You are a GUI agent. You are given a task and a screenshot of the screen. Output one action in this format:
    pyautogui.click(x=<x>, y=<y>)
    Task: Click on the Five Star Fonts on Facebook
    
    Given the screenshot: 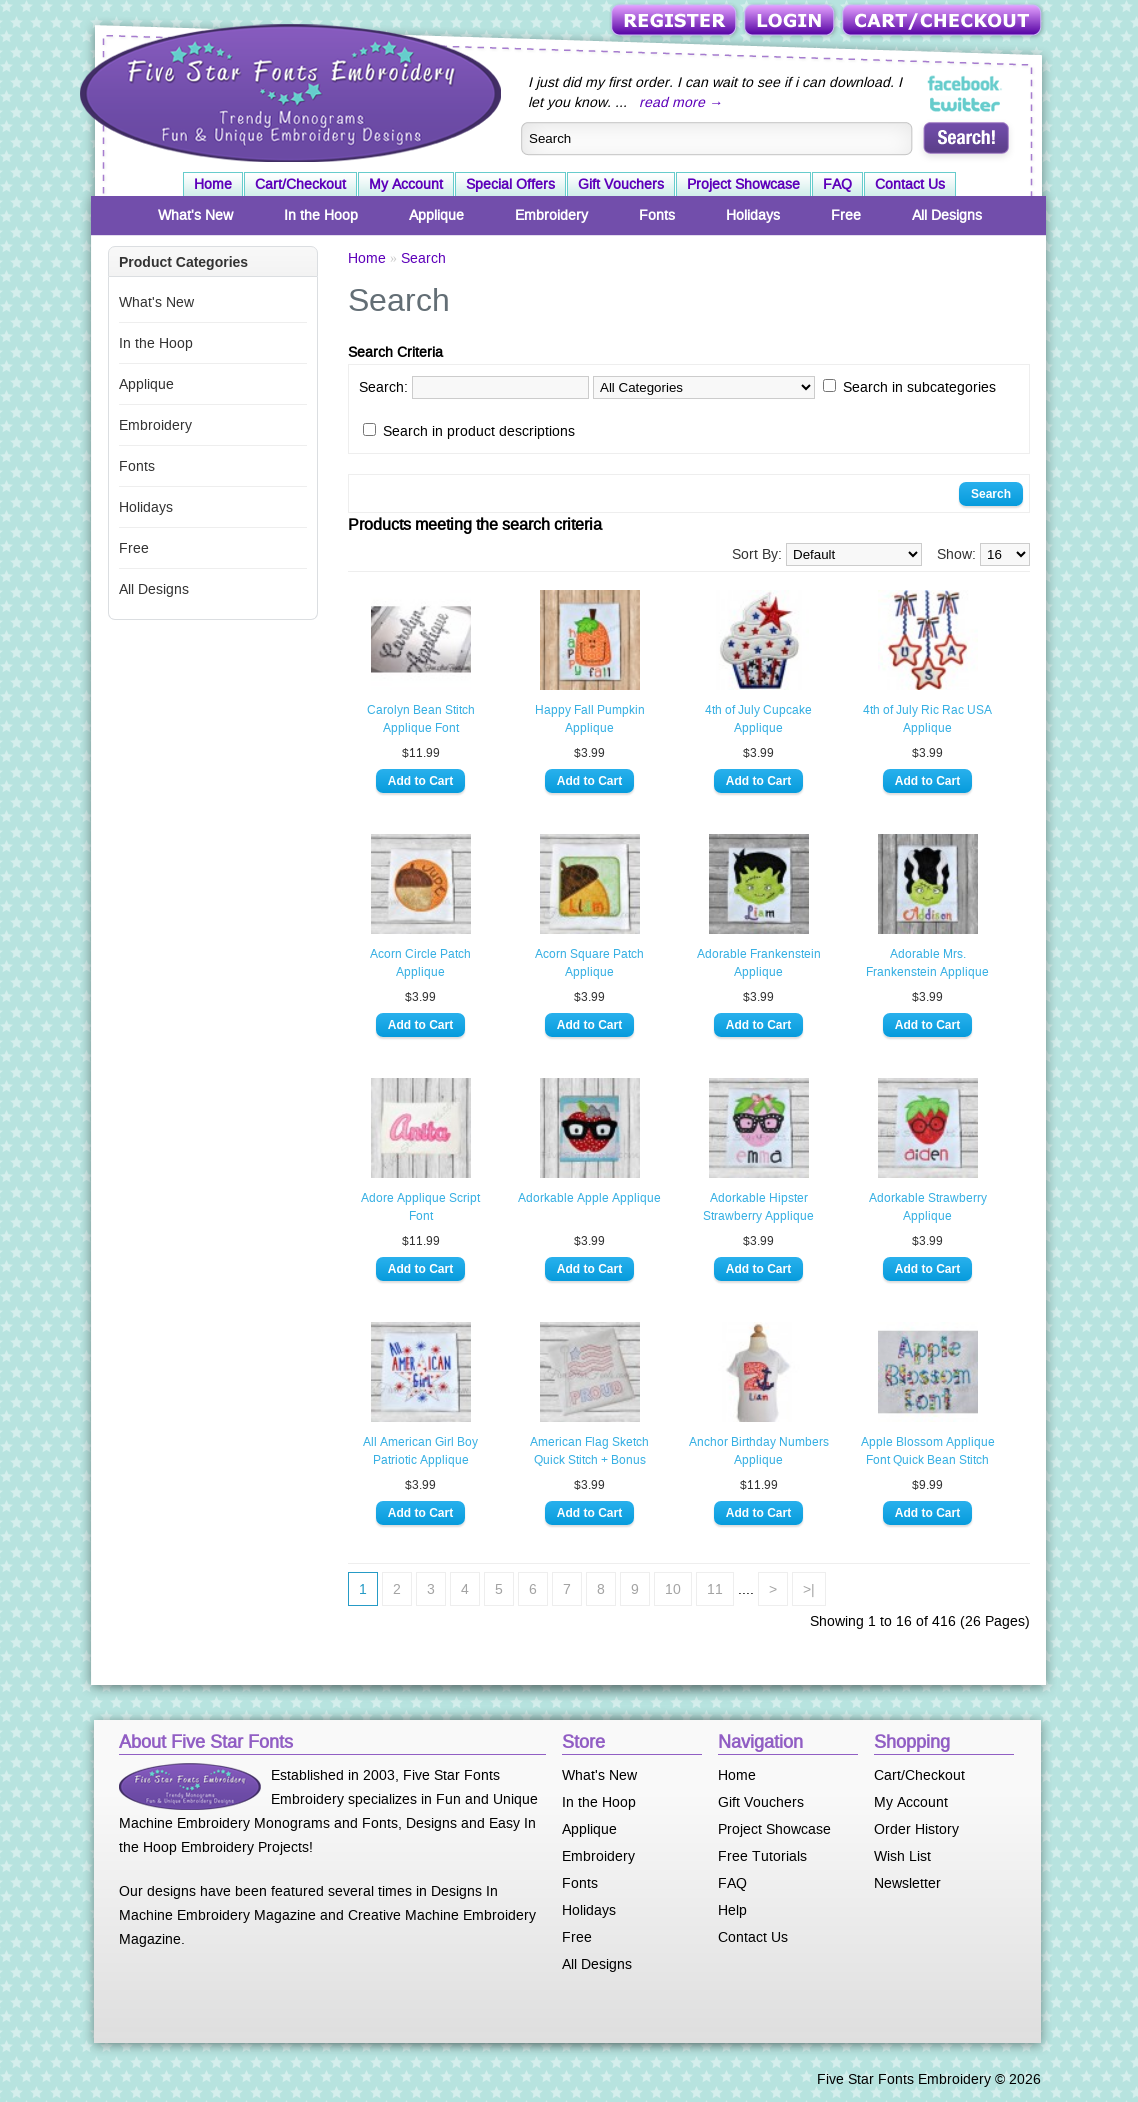 What is the action you would take?
    pyautogui.click(x=965, y=84)
    